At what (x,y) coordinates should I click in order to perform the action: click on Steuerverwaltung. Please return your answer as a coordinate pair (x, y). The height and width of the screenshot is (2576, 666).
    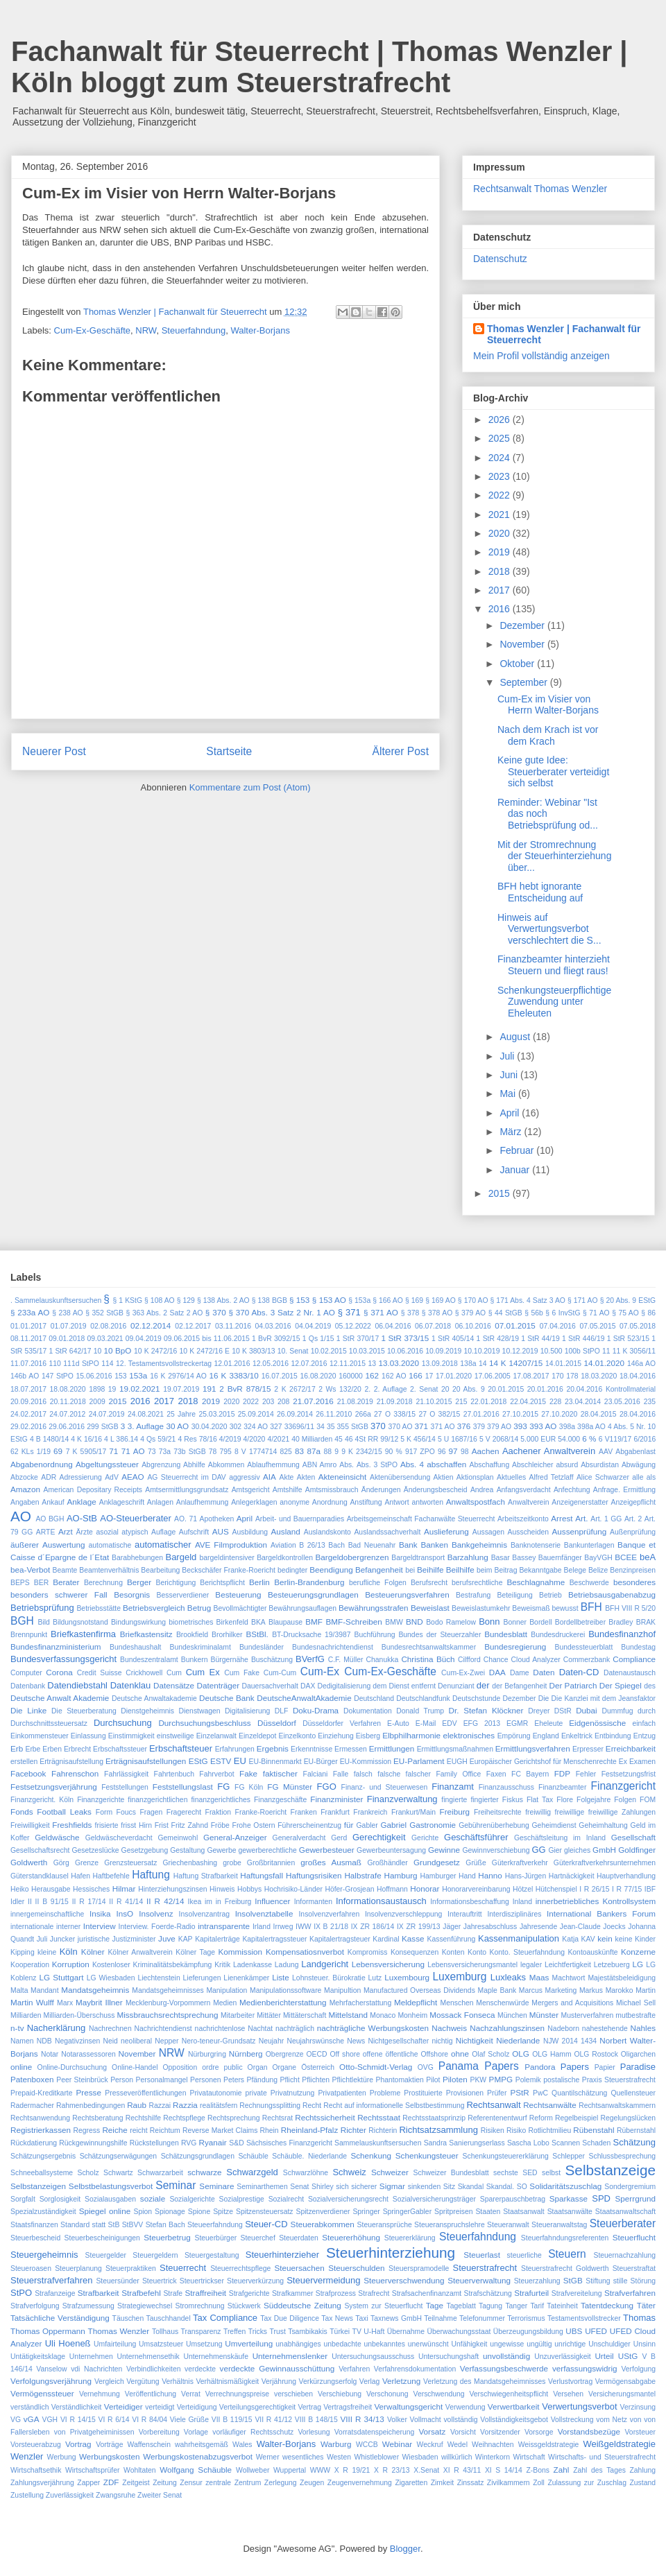
    Looking at the image, I should click on (479, 2280).